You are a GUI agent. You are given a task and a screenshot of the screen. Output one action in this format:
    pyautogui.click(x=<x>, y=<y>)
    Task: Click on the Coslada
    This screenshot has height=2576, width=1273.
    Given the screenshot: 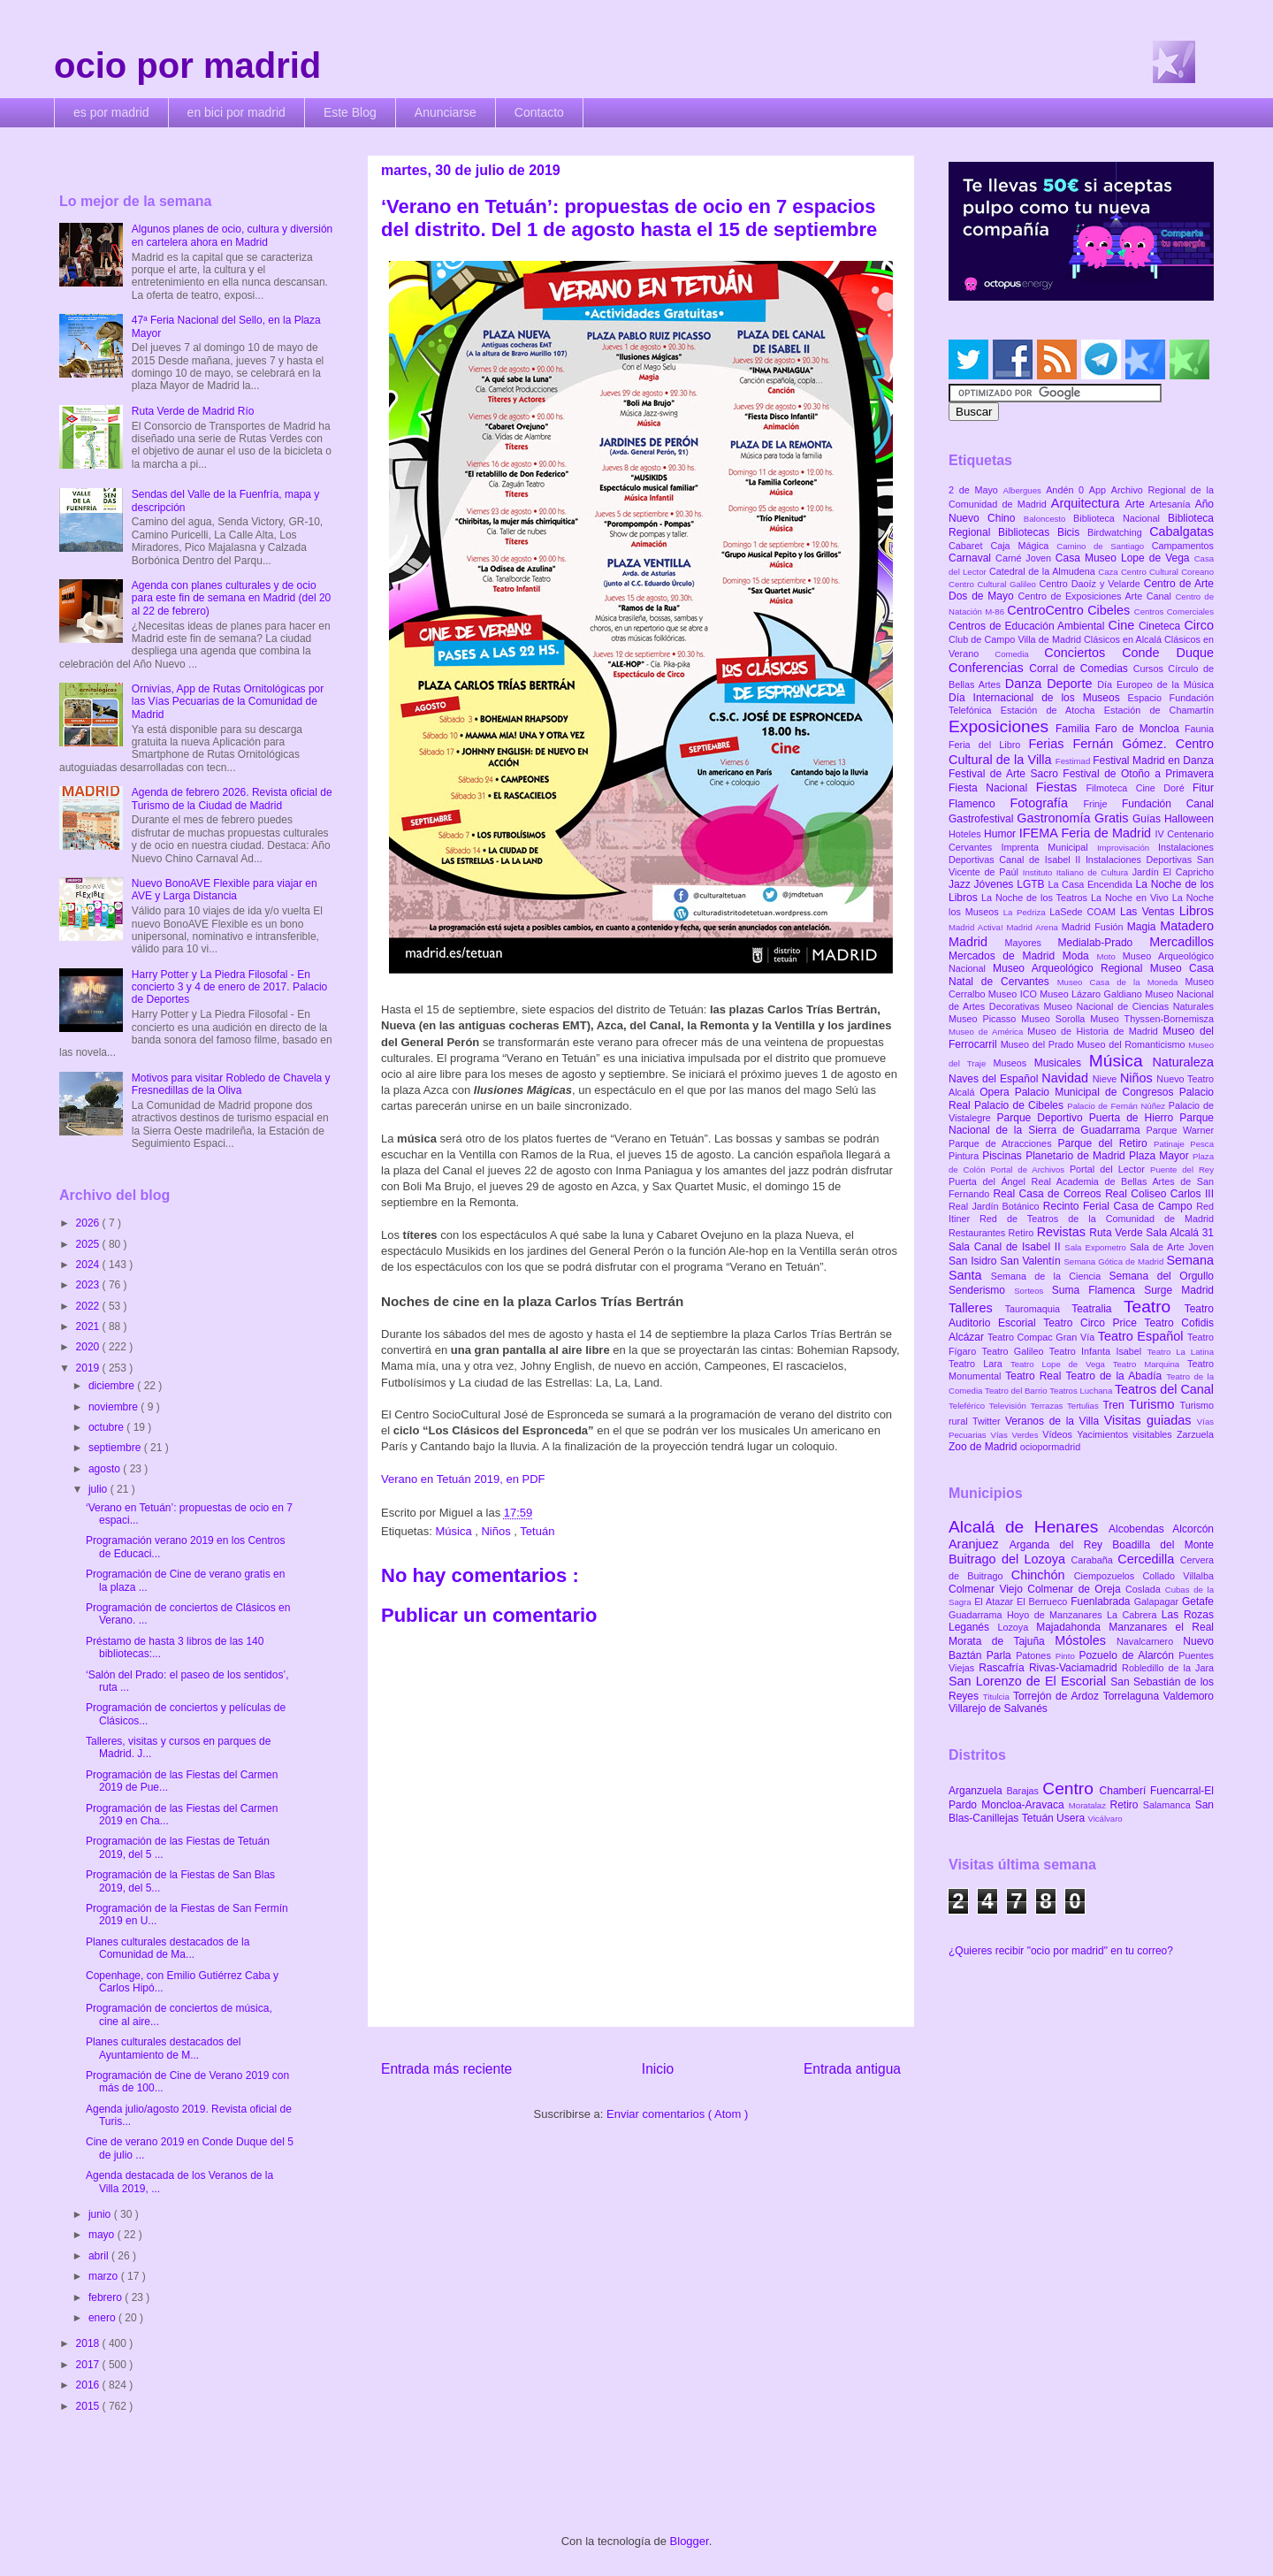 What is the action you would take?
    pyautogui.click(x=1145, y=1589)
    